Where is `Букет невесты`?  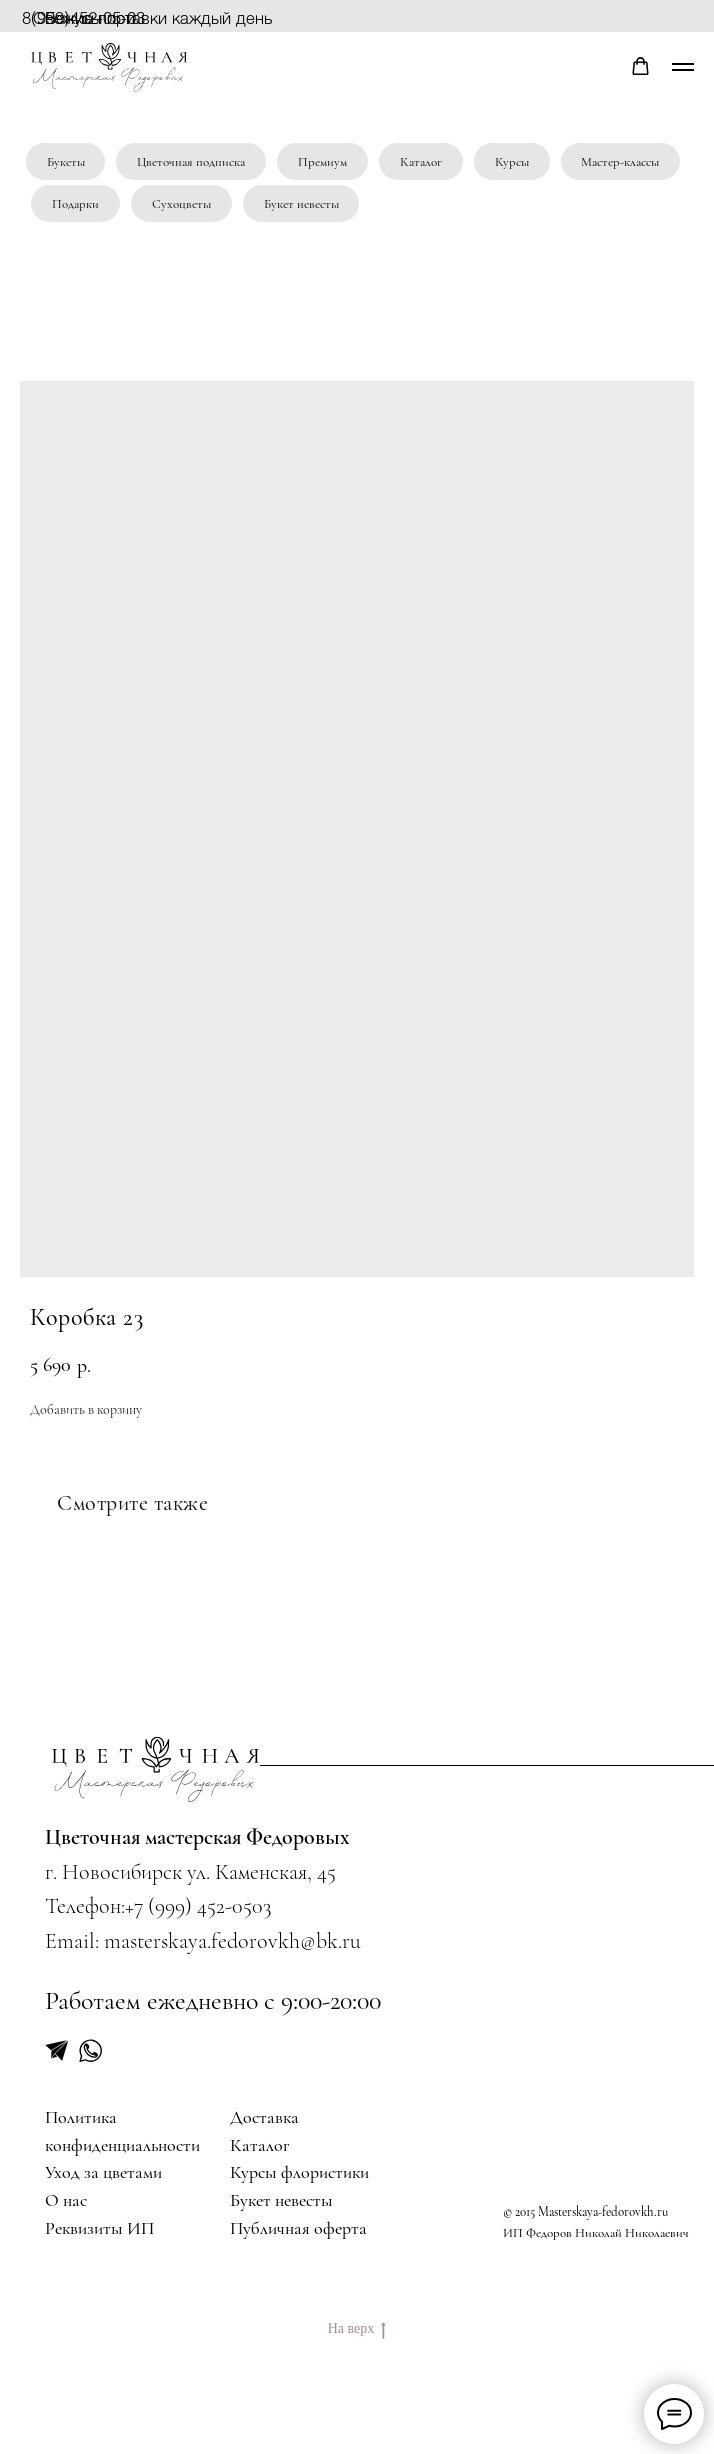
Букет невесты is located at coordinates (301, 204).